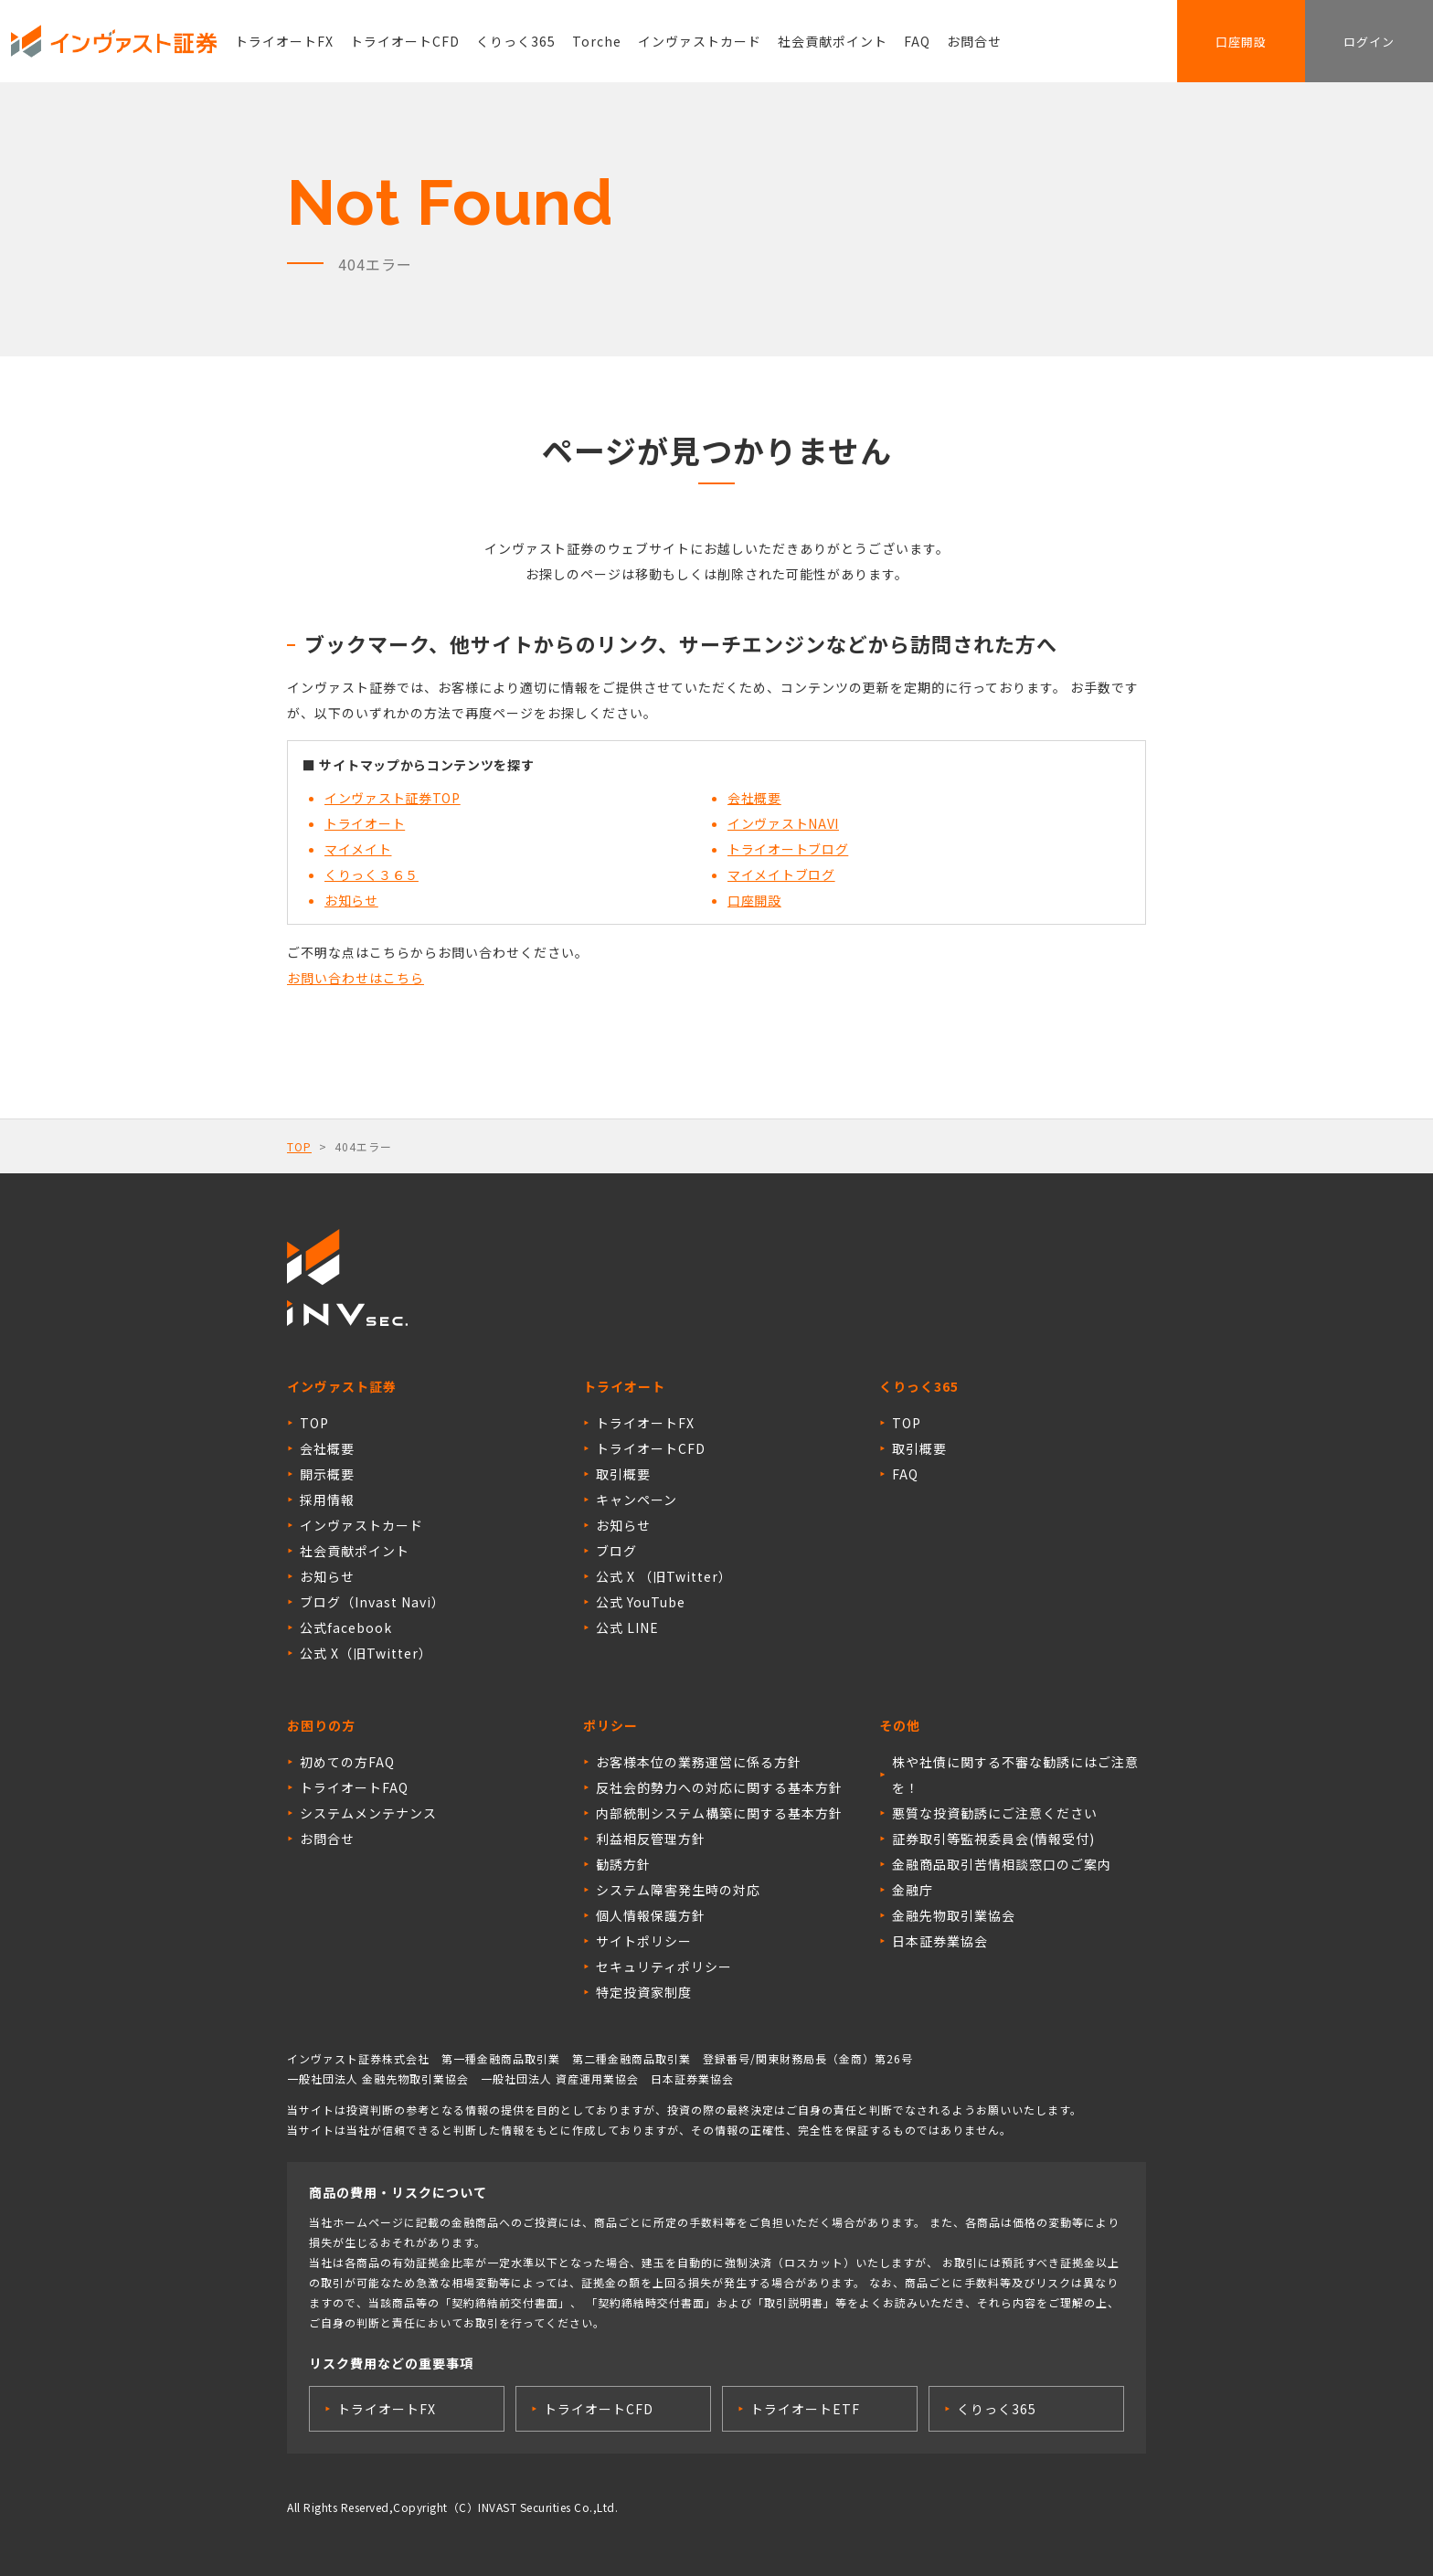 The image size is (1433, 2576). I want to click on インヴァストNAVI, so click(783, 823).